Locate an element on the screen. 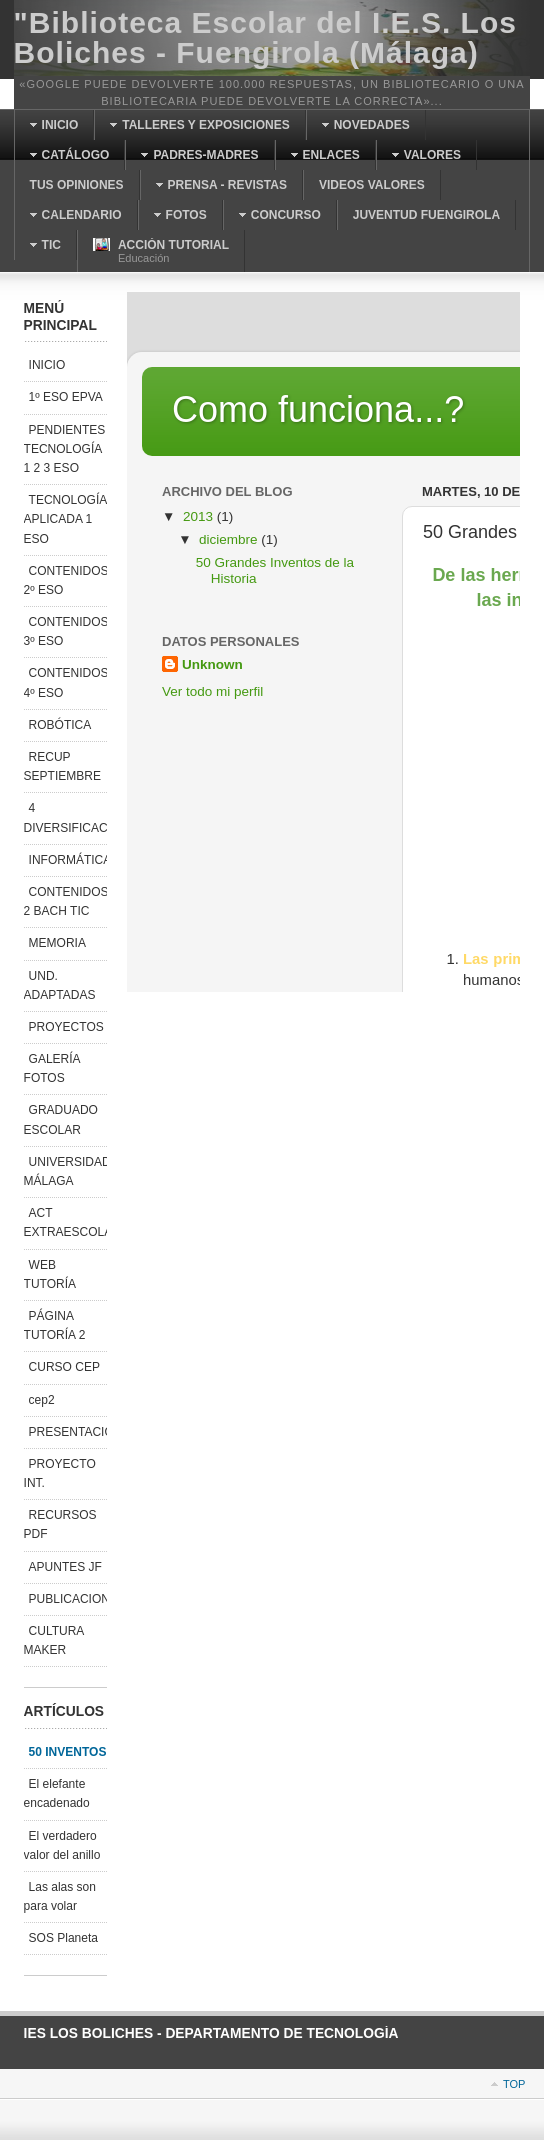 This screenshot has width=544, height=2140. INICIO is located at coordinates (47, 365).